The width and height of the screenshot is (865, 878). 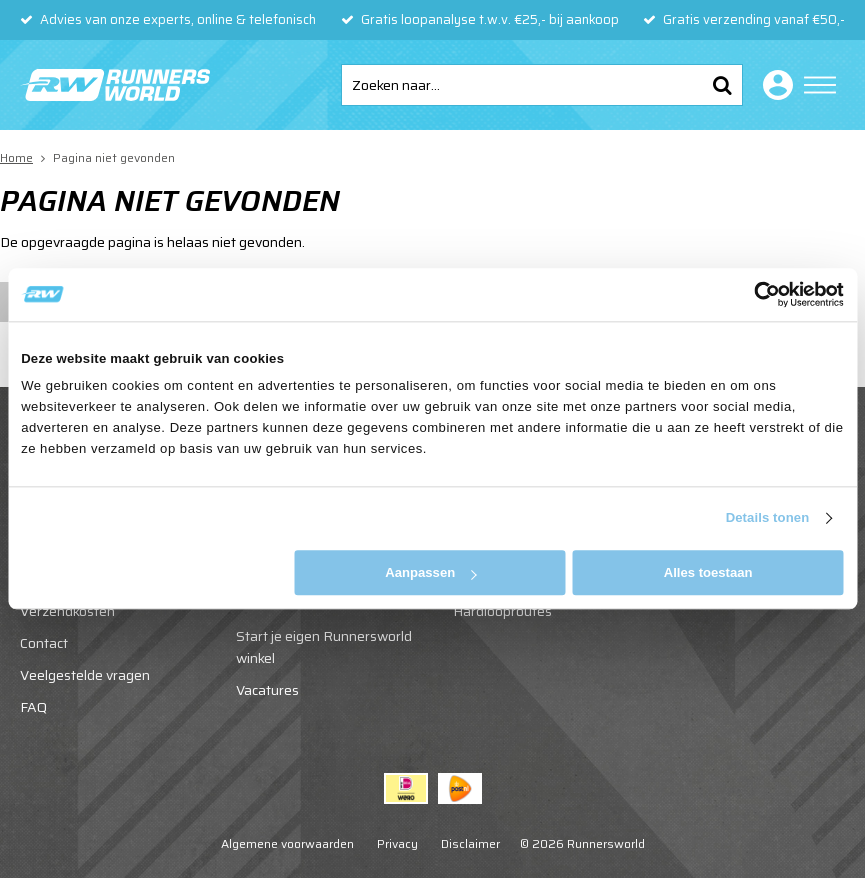 I want to click on Contact, so click(x=44, y=643).